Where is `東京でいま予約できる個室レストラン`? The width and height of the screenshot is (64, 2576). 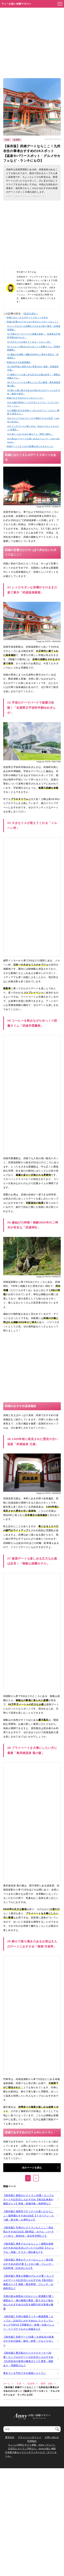 東京でいま予約できる個室レストラン is located at coordinates (24, 2373).